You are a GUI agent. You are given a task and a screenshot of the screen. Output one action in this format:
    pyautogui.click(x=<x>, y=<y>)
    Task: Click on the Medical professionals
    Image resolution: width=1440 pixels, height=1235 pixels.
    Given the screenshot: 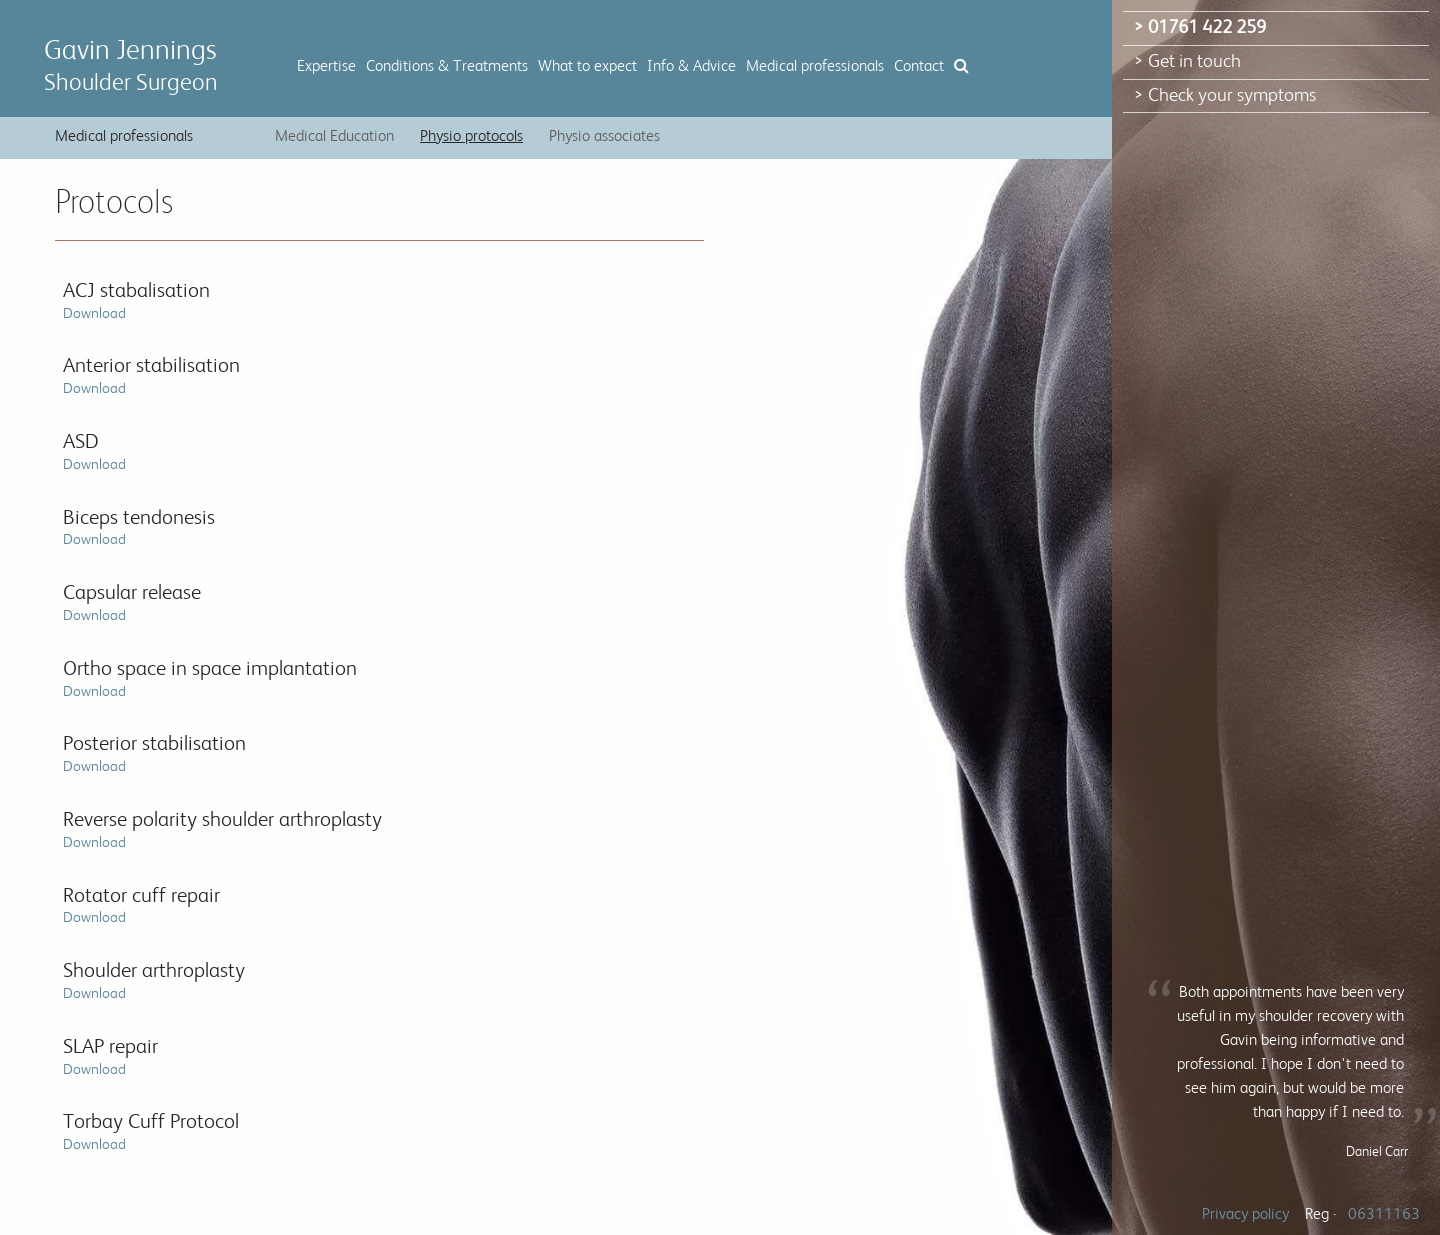 What is the action you would take?
    pyautogui.click(x=815, y=66)
    